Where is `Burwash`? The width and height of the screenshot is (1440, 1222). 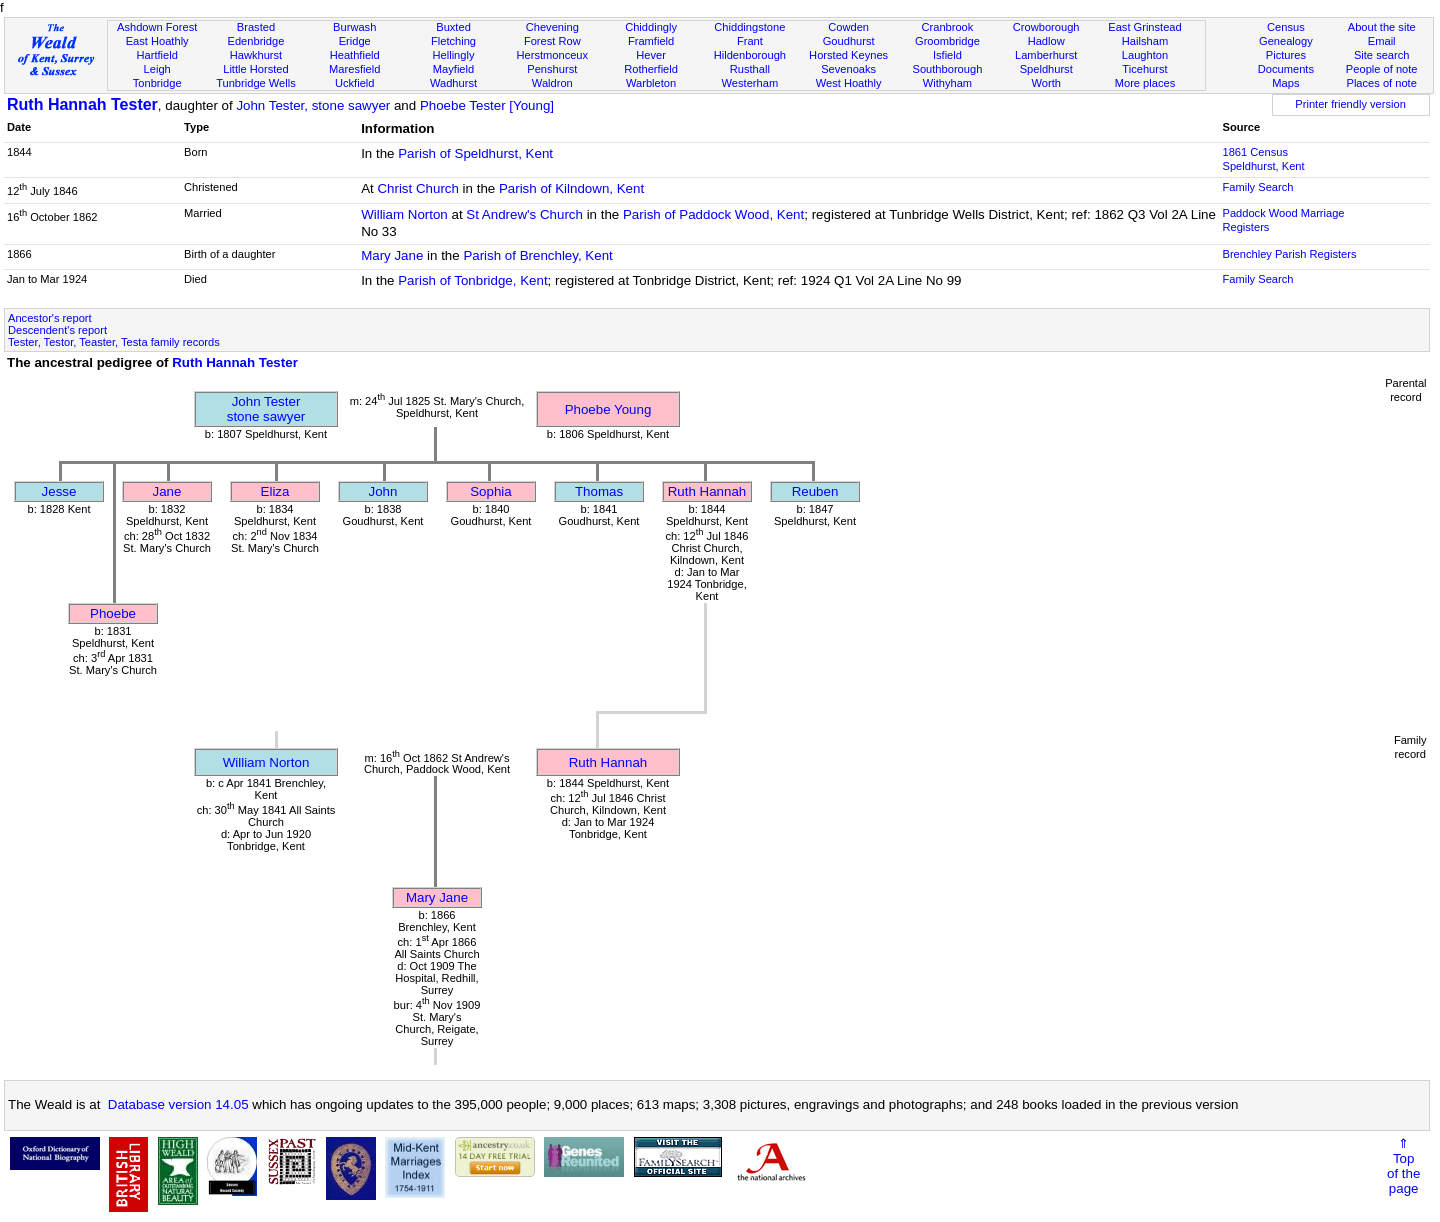 Burwash is located at coordinates (354, 27).